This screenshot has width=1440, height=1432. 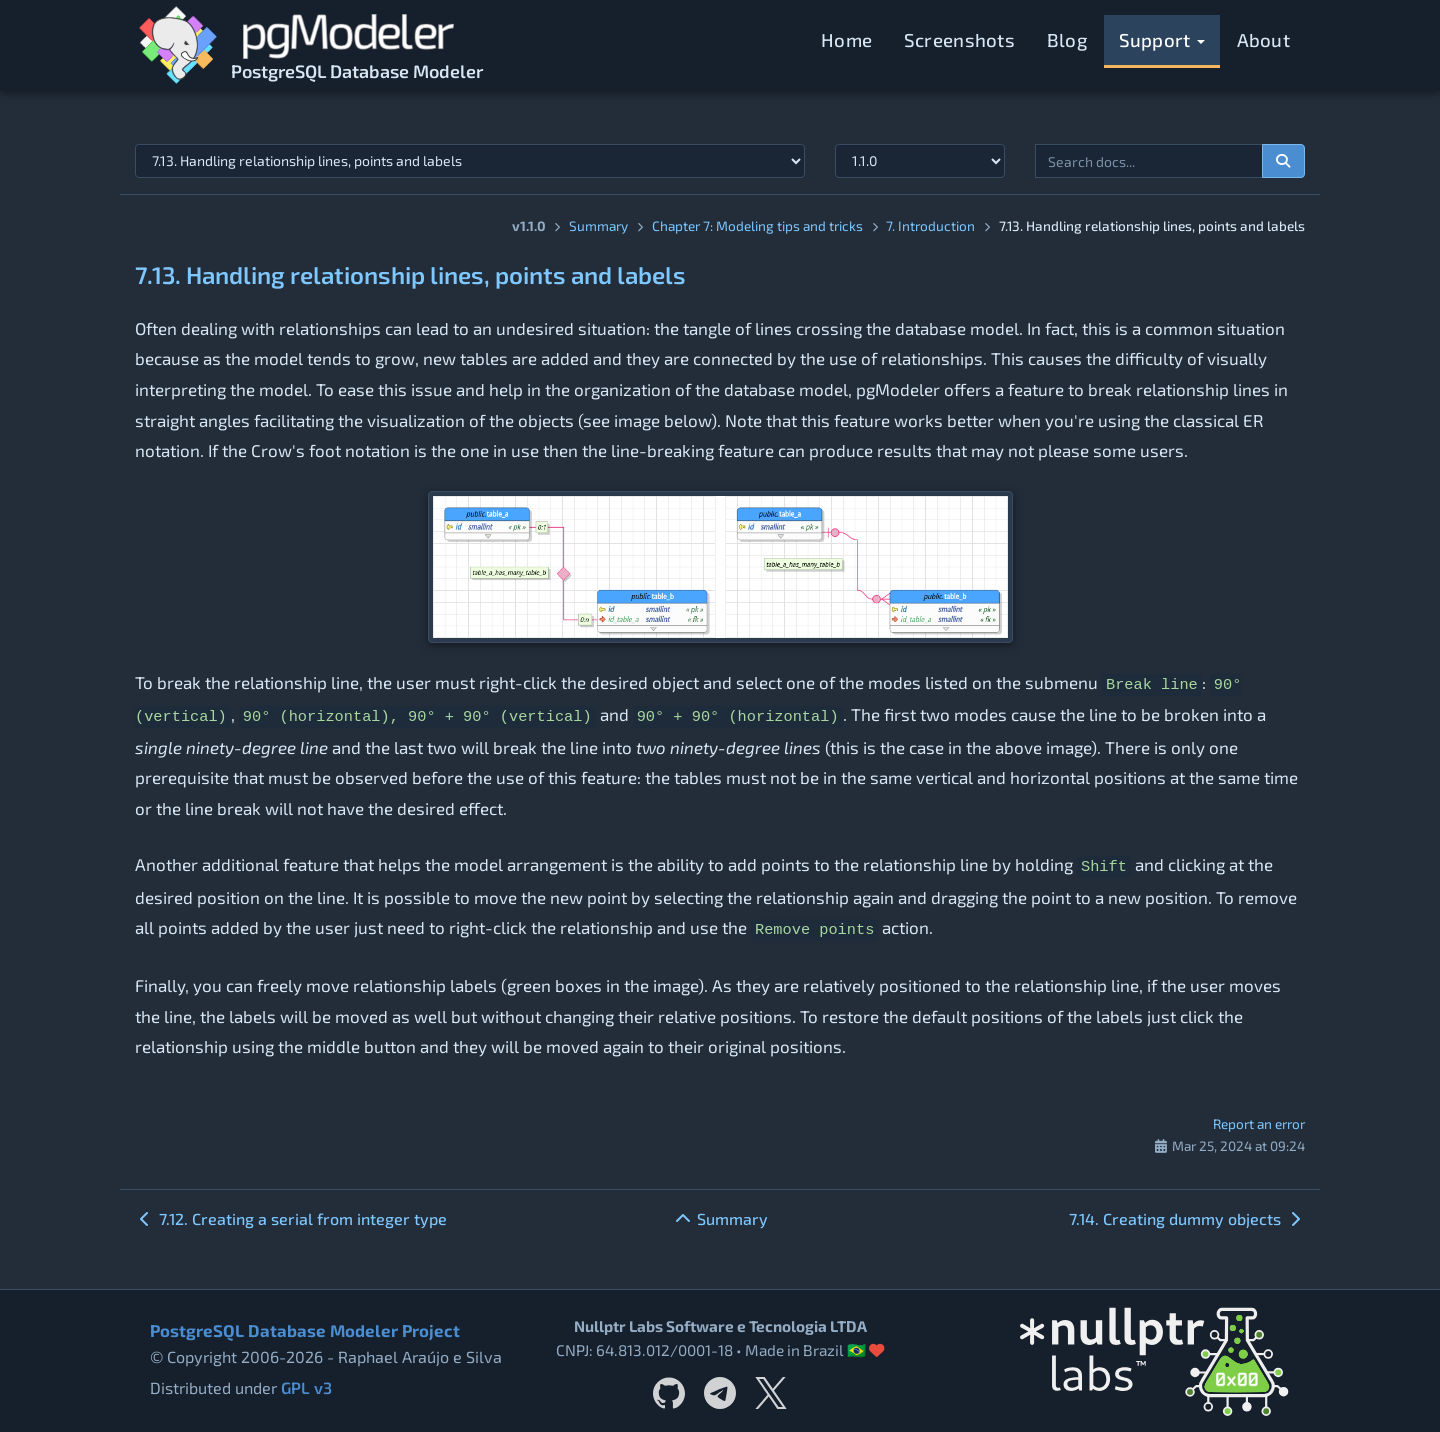 What do you see at coordinates (1162, 39) in the screenshot?
I see `Support` at bounding box center [1162, 39].